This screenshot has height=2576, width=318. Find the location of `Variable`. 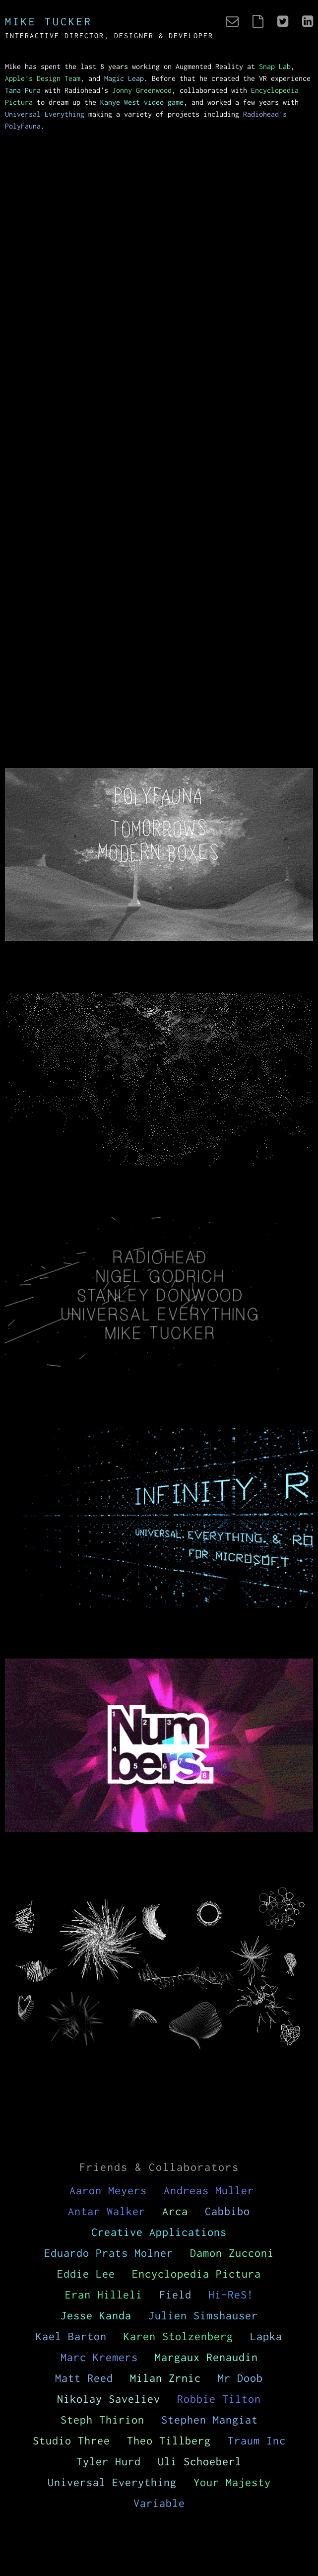

Variable is located at coordinates (159, 2503).